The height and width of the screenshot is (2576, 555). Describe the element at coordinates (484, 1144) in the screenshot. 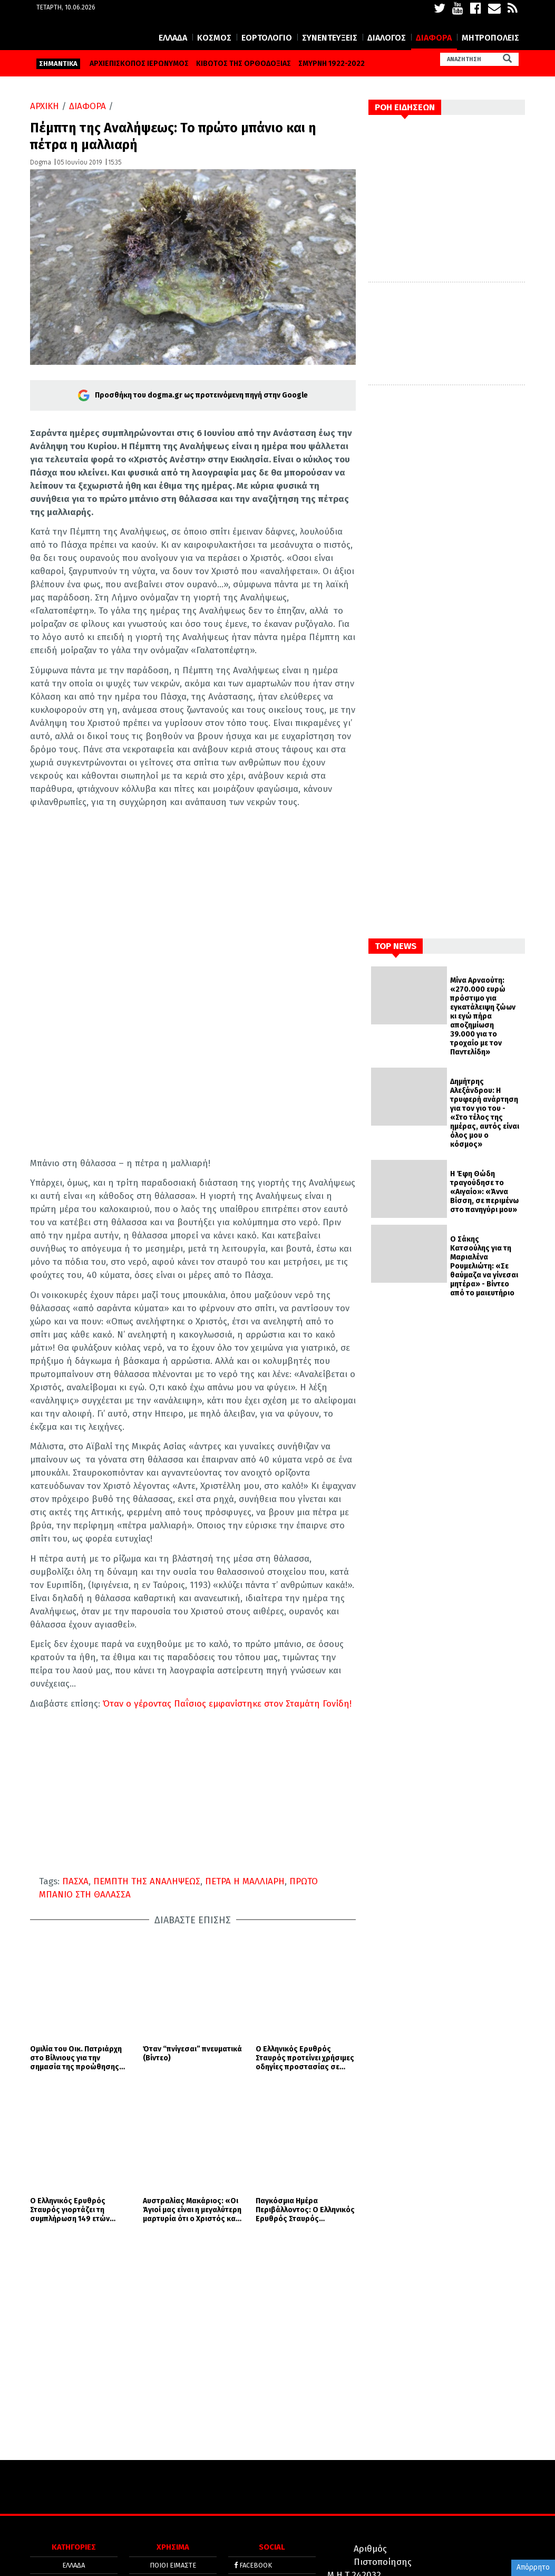

I see `Δημήτρης Αλεξάνδρου: Η τρυφερή ανάρτηση για τον γιο του - «Στο τέλος της ημέρας, αυτός είναι όλος μου ο κόσμος»` at that location.